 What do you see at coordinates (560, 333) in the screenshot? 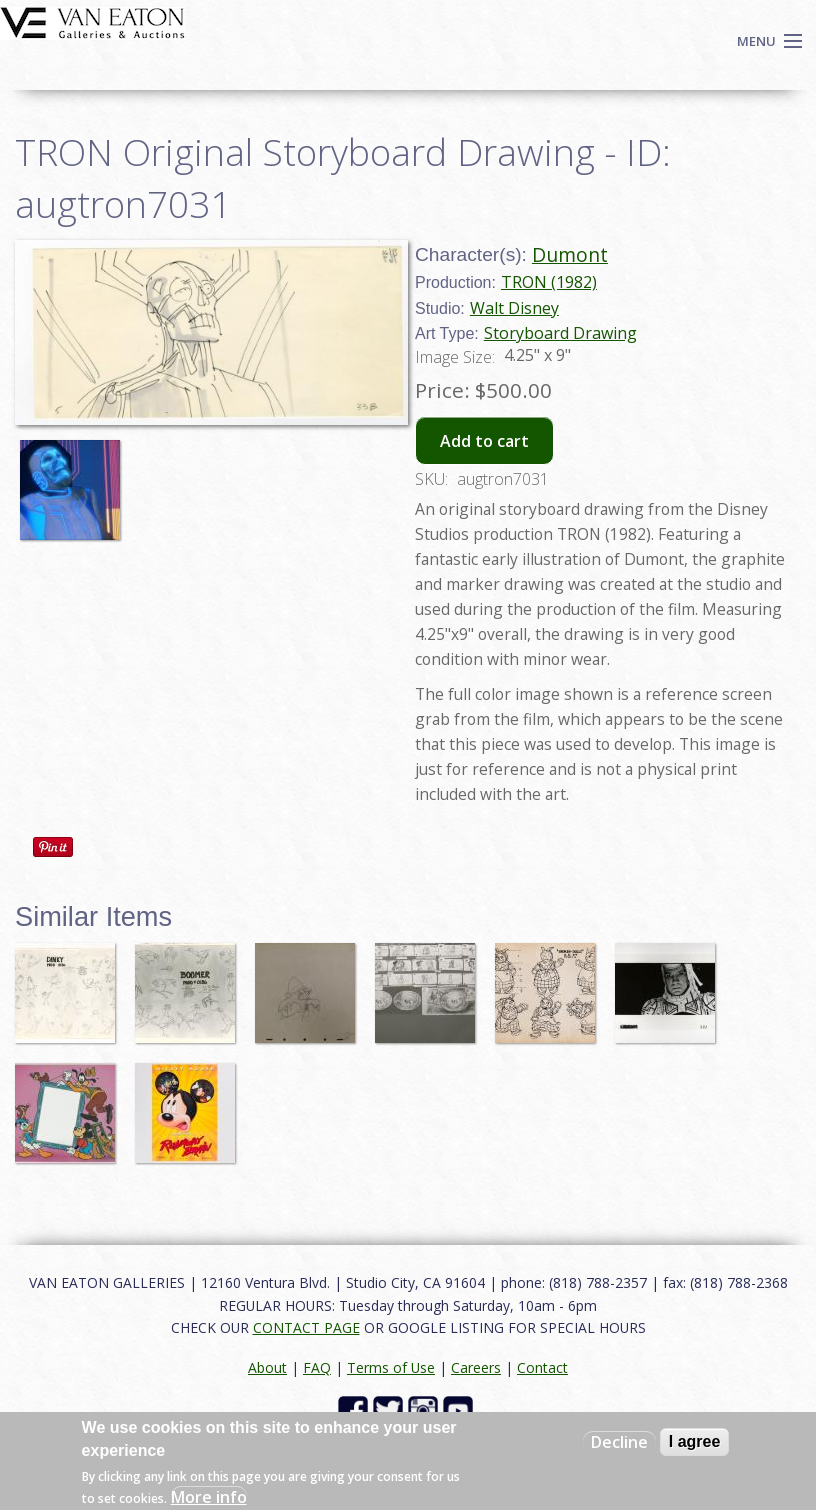
I see `Storyboard Drawing` at bounding box center [560, 333].